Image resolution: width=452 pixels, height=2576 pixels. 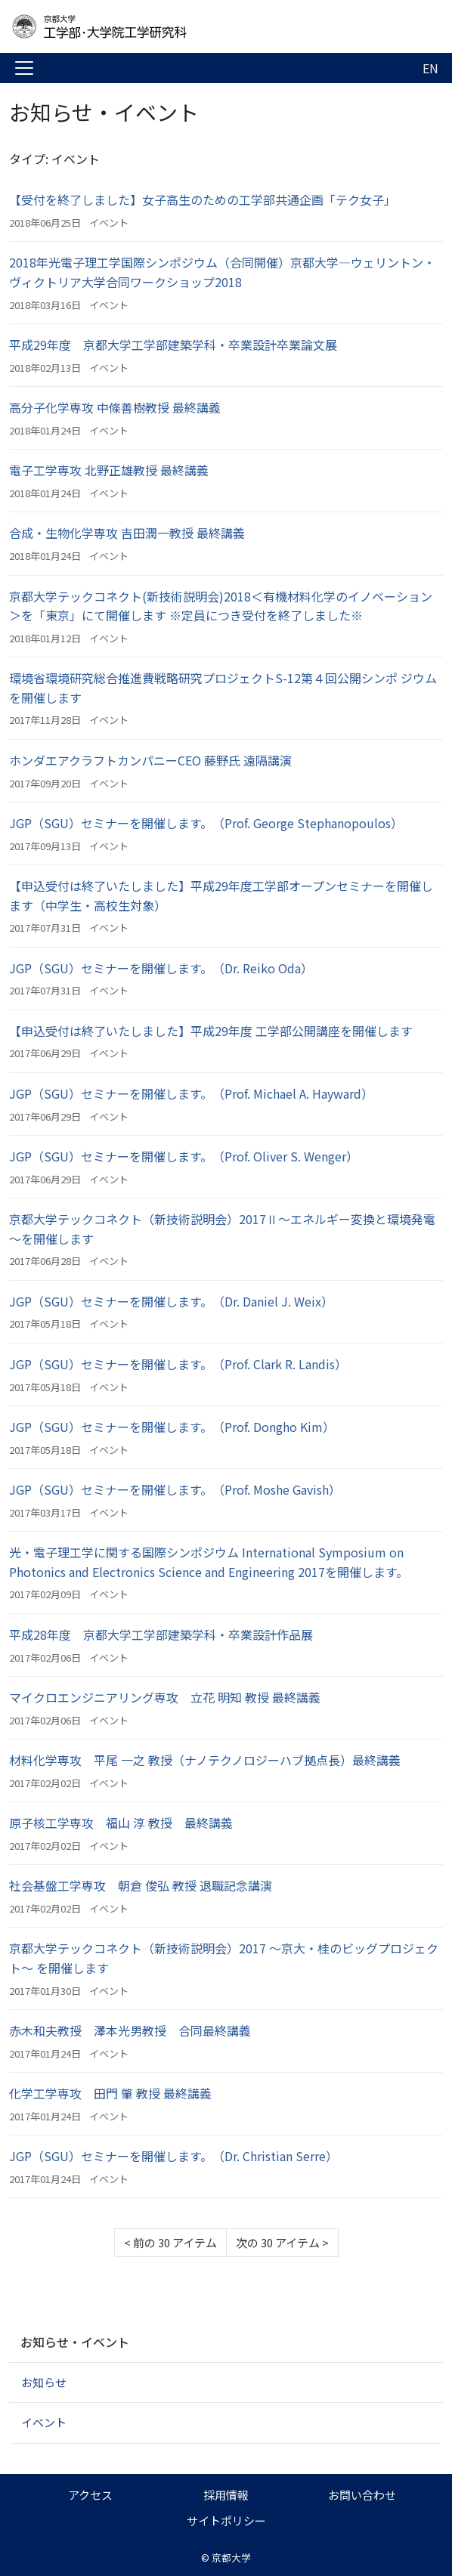 I want to click on 光・電子理工学に関する国際シンポジウム International Symposium on Photonics and Electronics Science and Engineering 2017を開催します。, so click(x=208, y=1562).